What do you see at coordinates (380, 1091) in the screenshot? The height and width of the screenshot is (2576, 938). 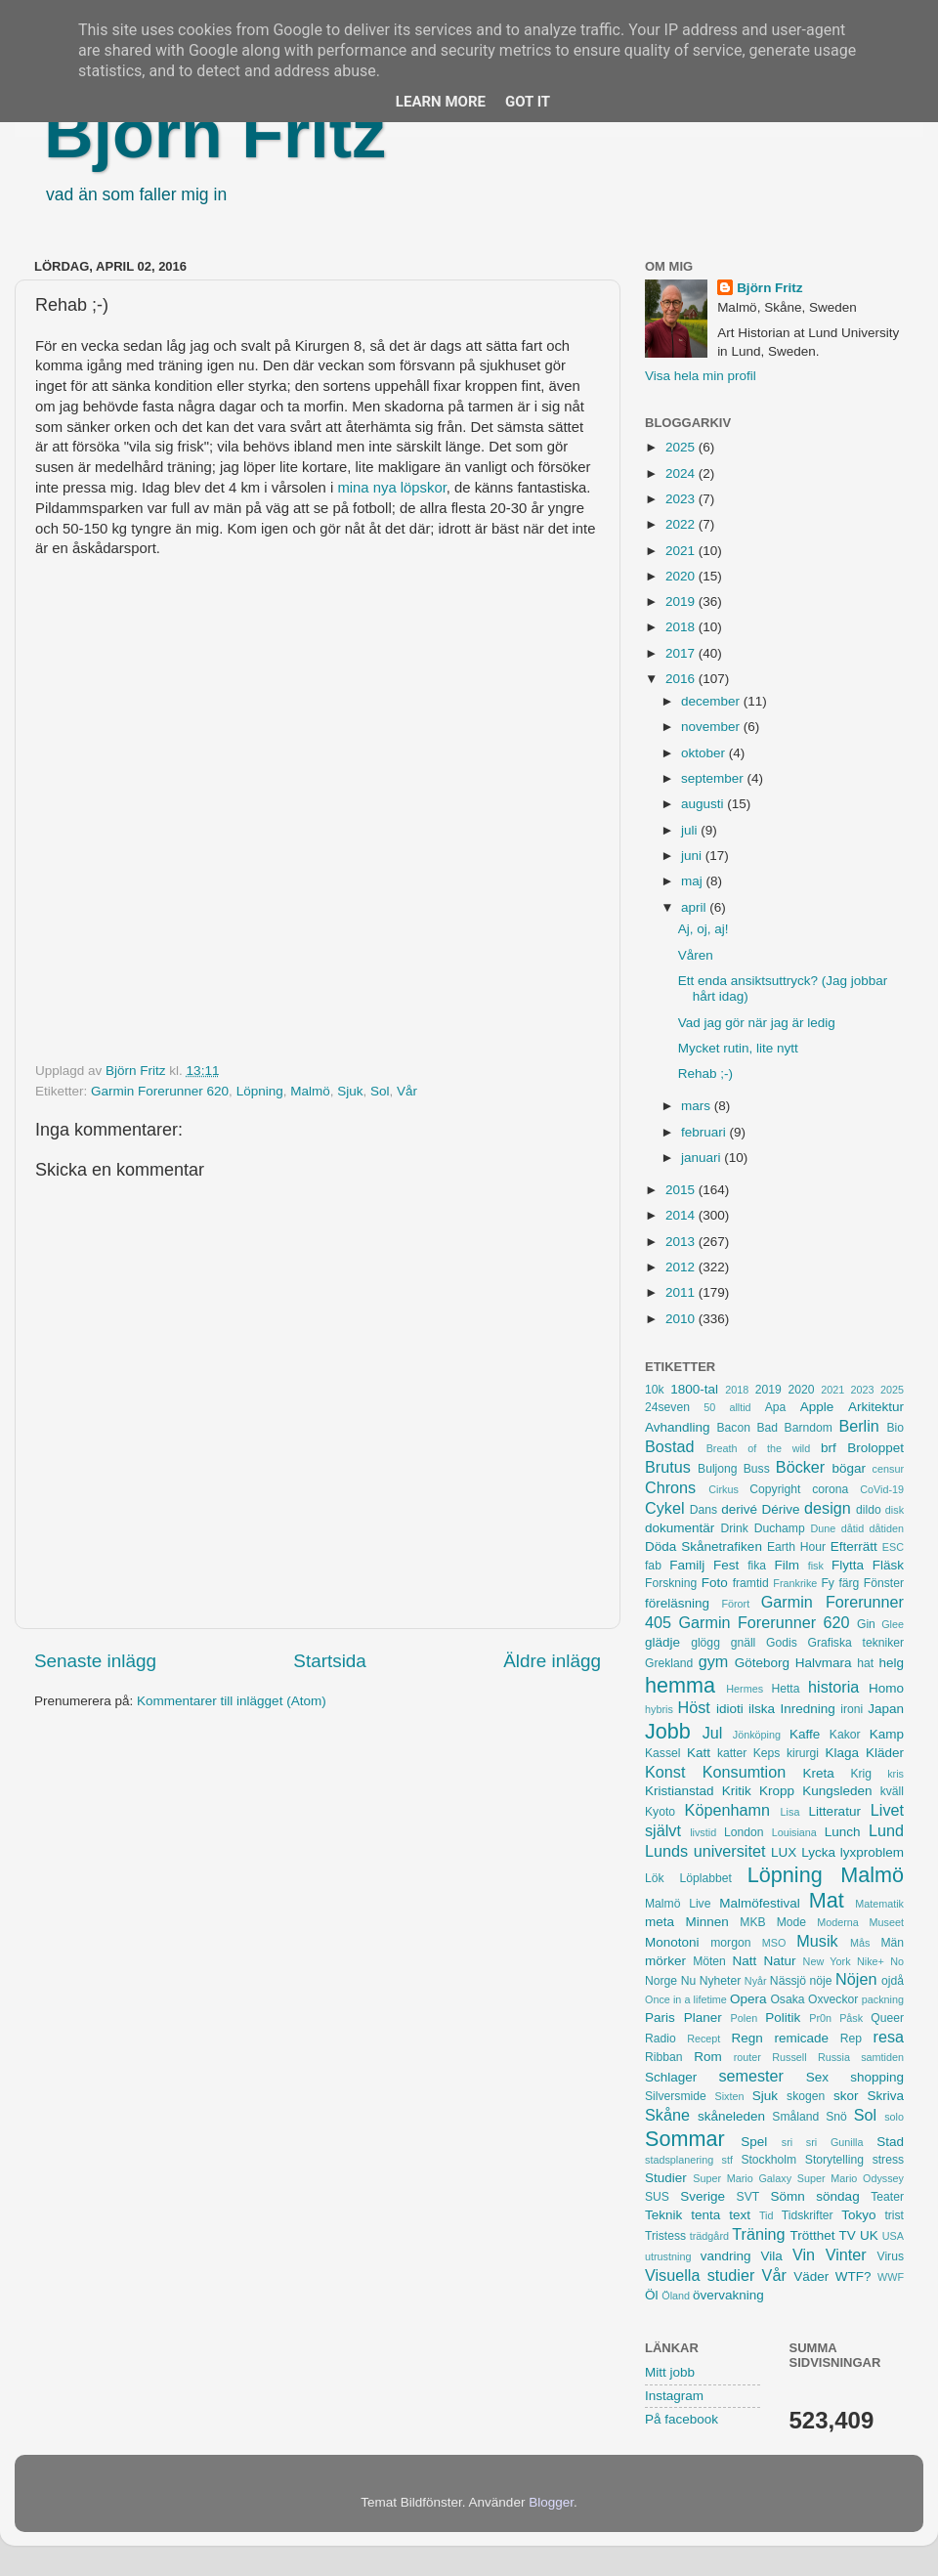 I see `Sol` at bounding box center [380, 1091].